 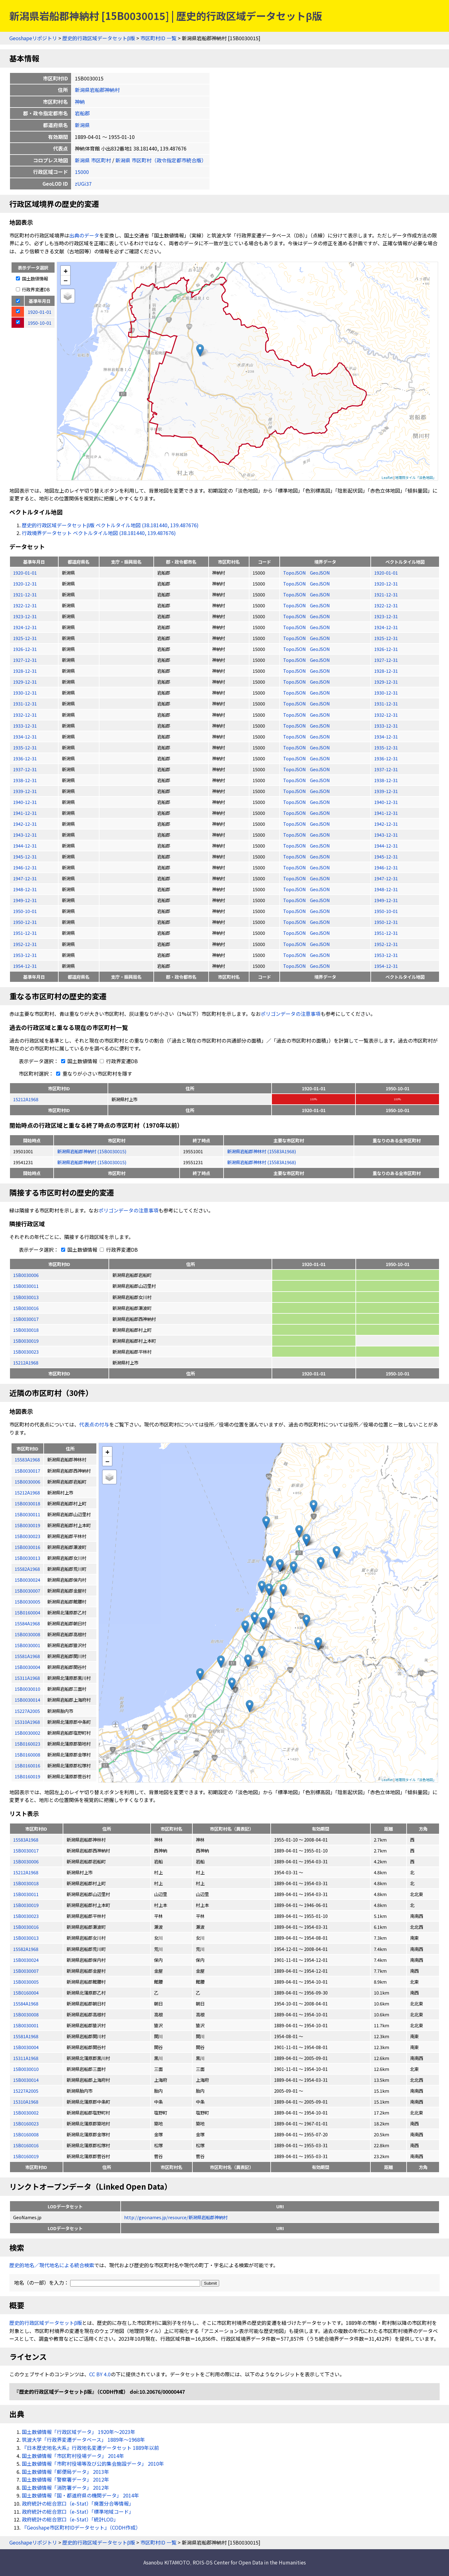 I want to click on 1931-12-31, so click(x=25, y=703).